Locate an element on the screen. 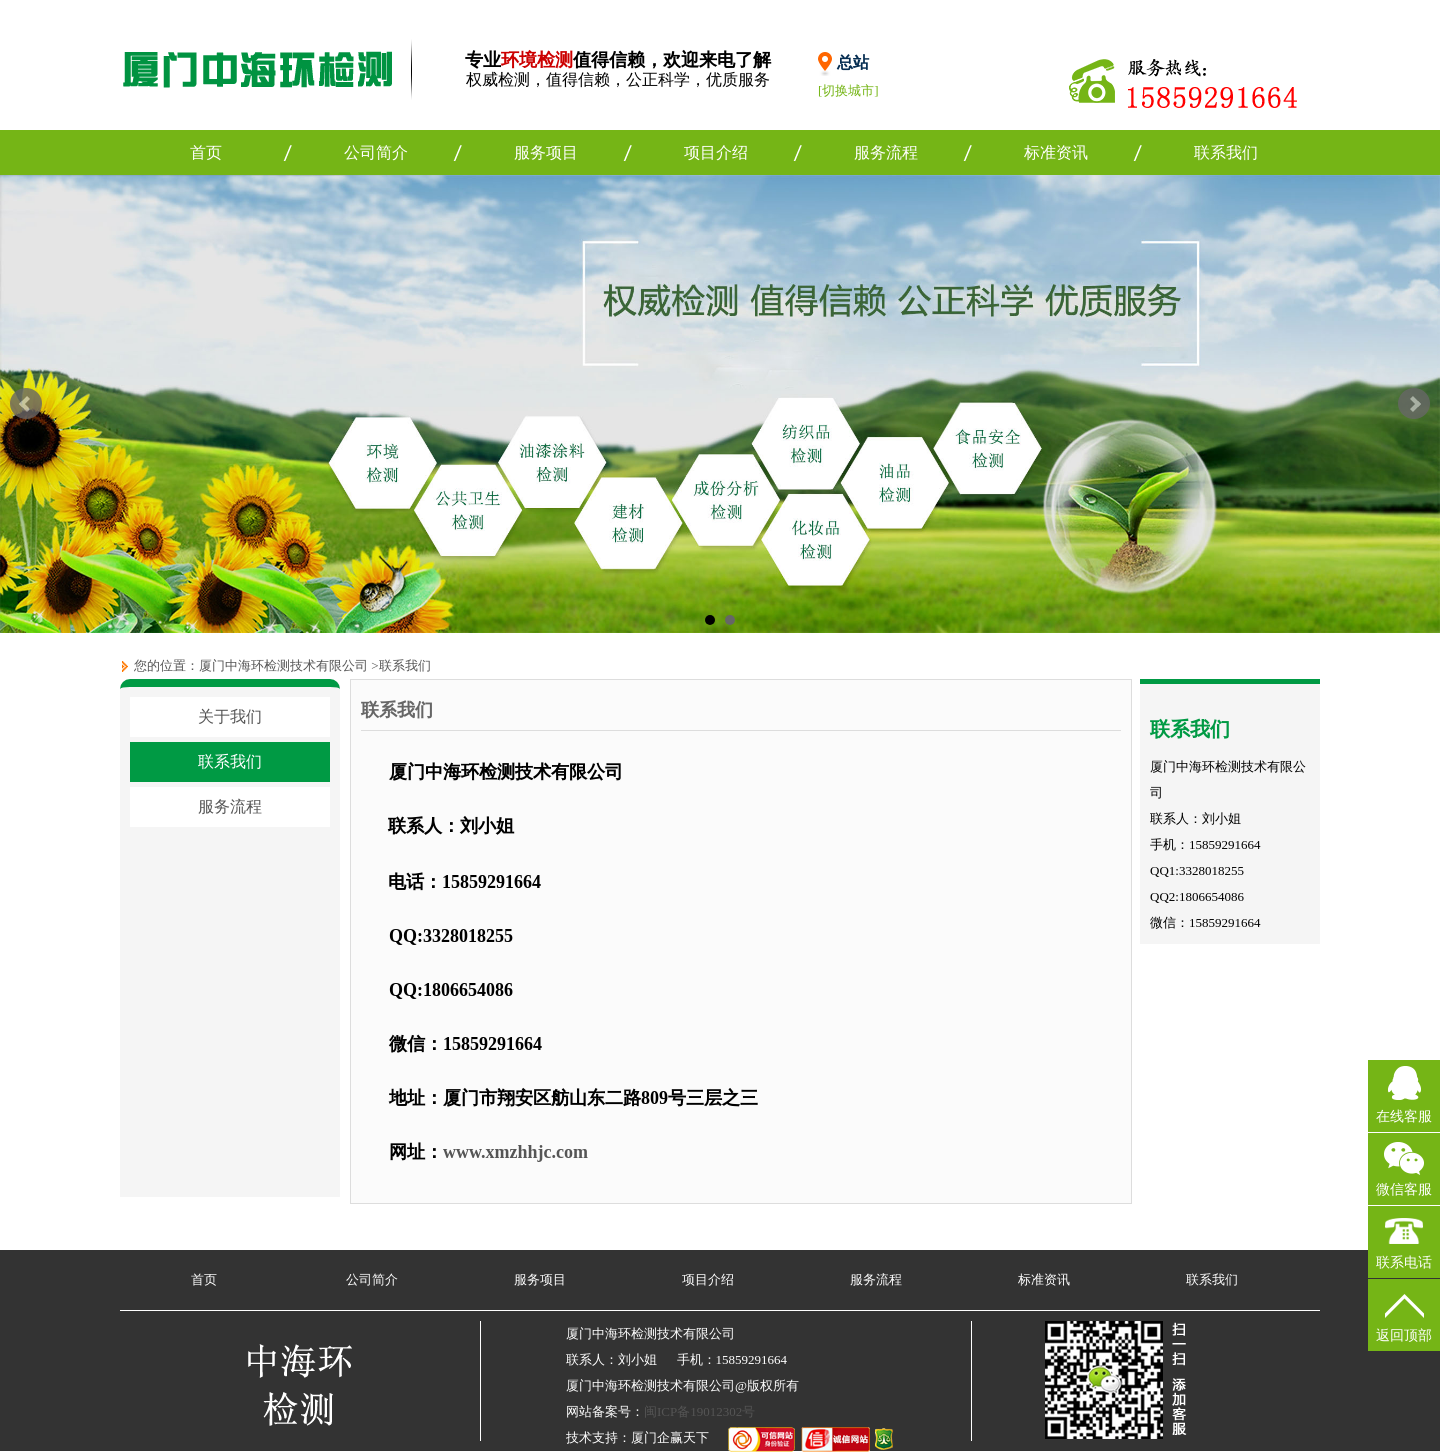  Next is located at coordinates (1414, 404).